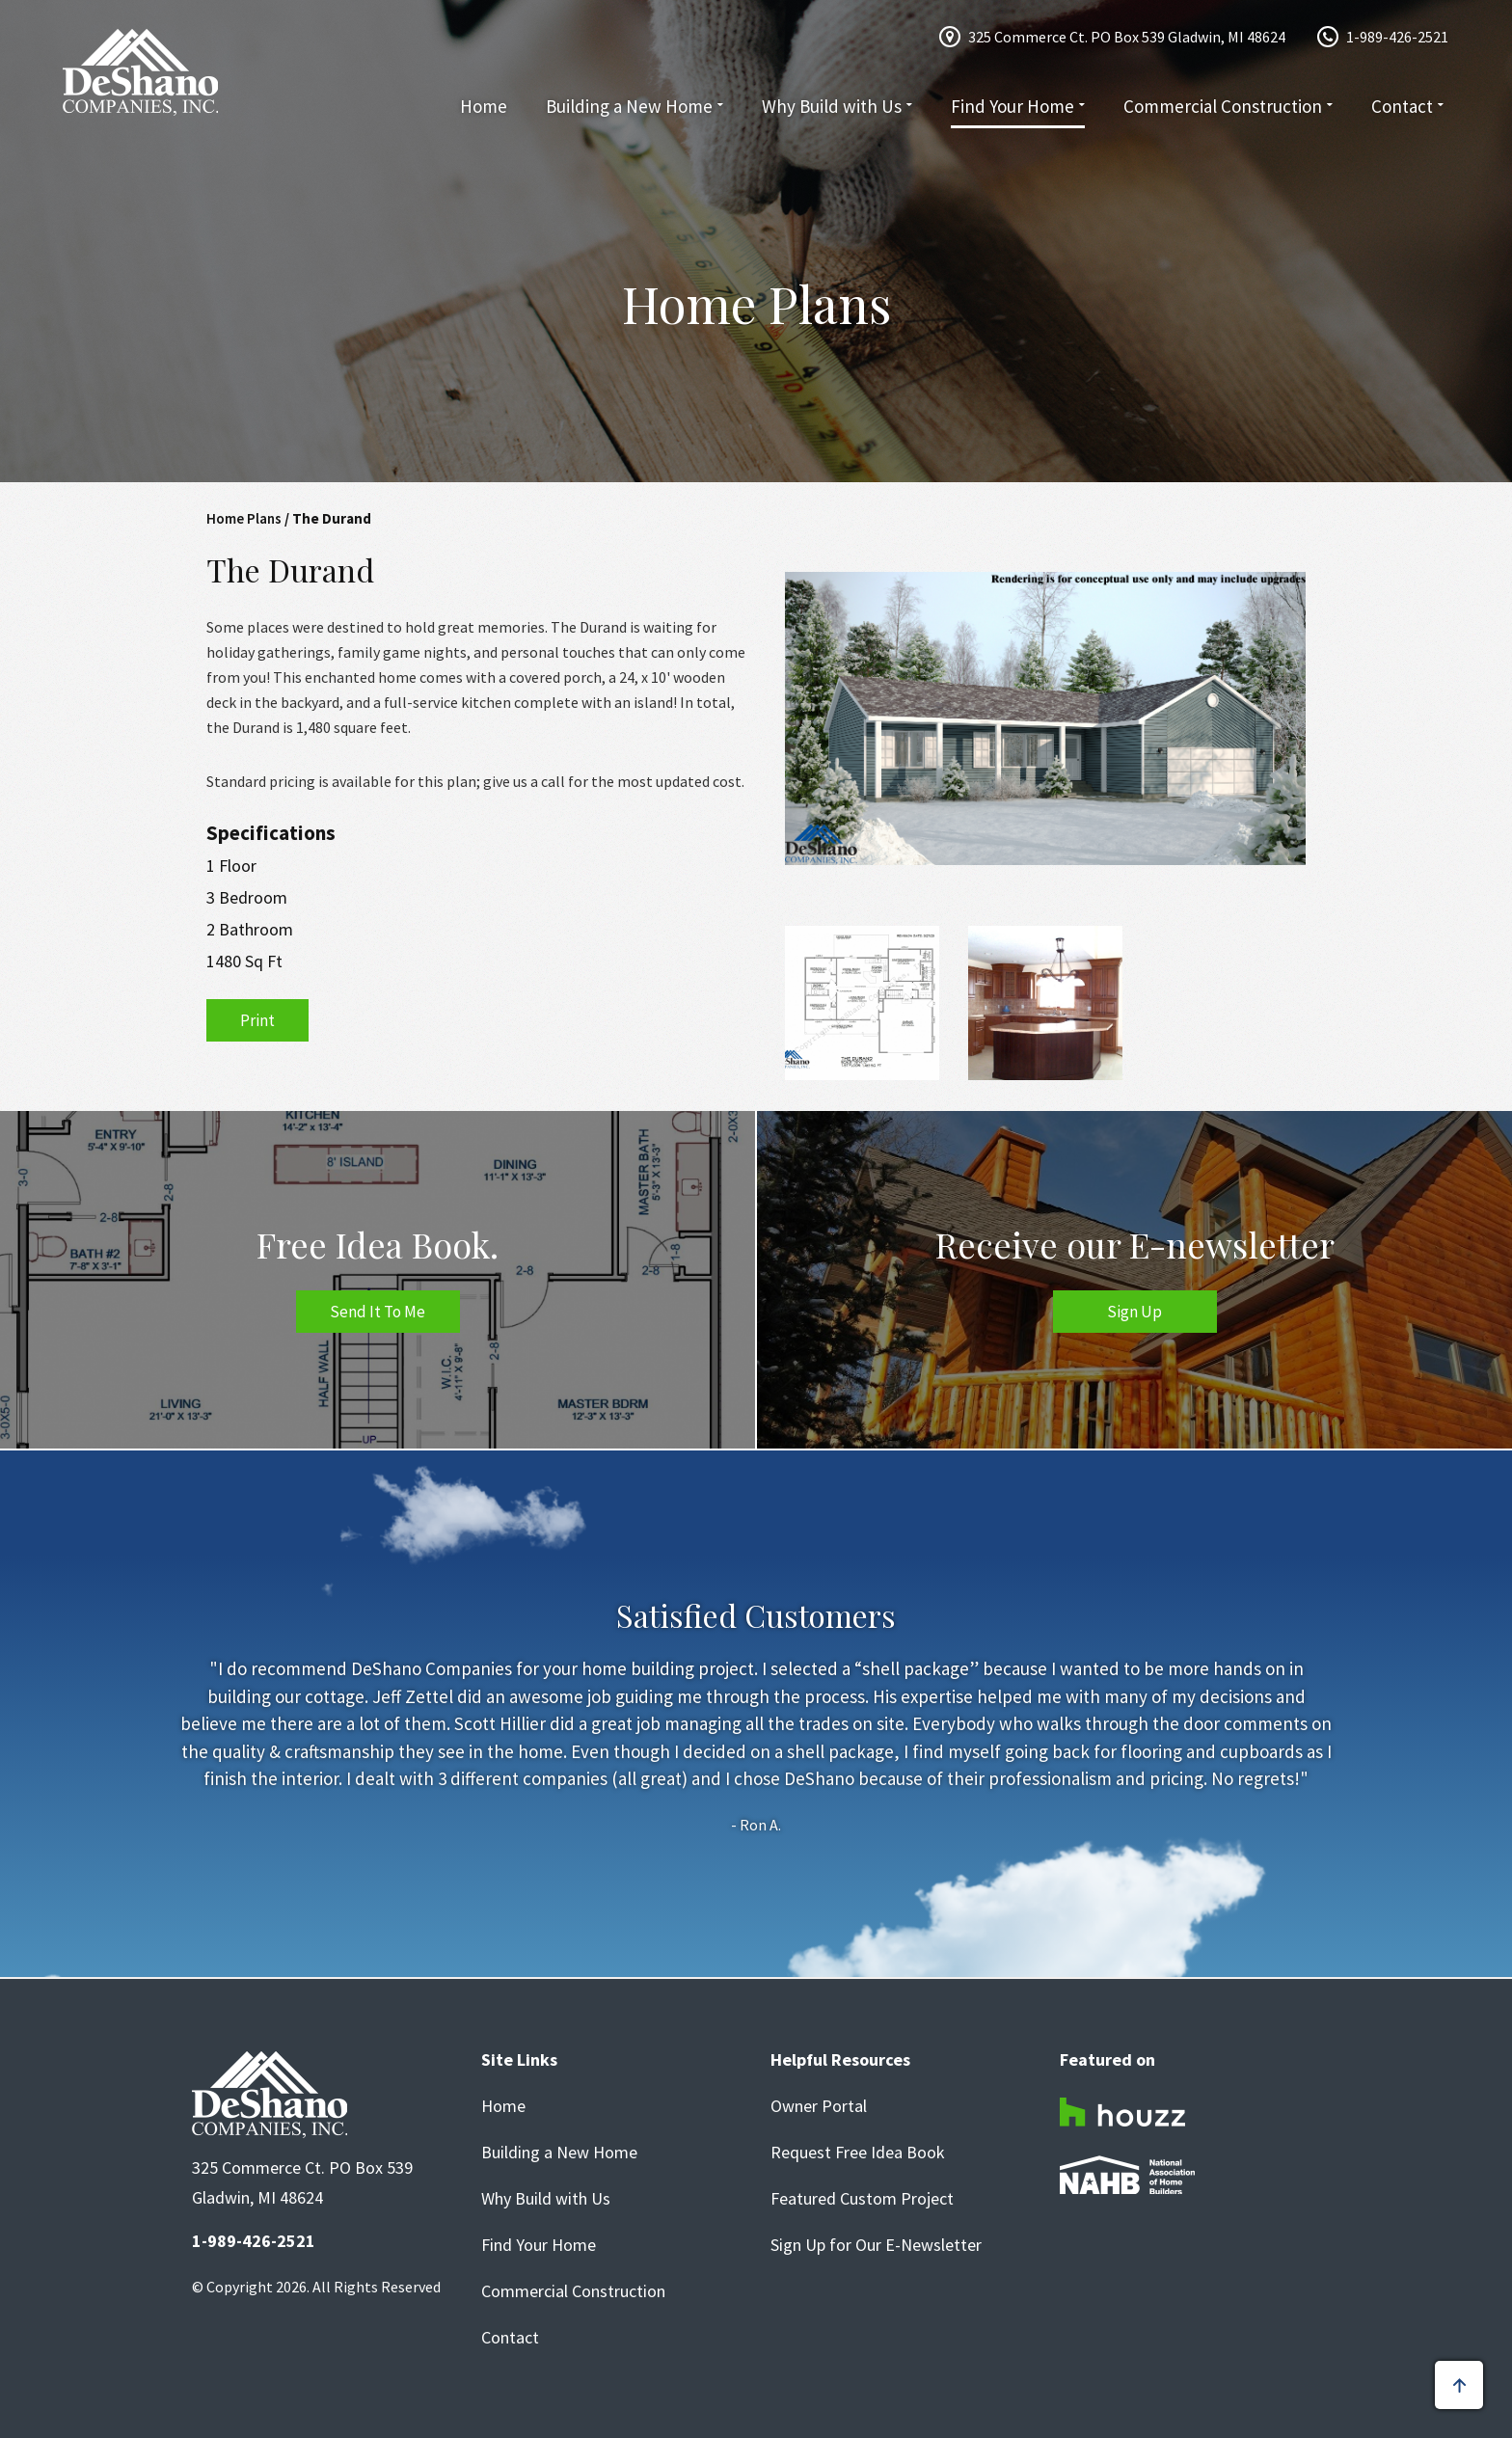  What do you see at coordinates (876, 2245) in the screenshot?
I see `Sign Up for Our E-Newsletter` at bounding box center [876, 2245].